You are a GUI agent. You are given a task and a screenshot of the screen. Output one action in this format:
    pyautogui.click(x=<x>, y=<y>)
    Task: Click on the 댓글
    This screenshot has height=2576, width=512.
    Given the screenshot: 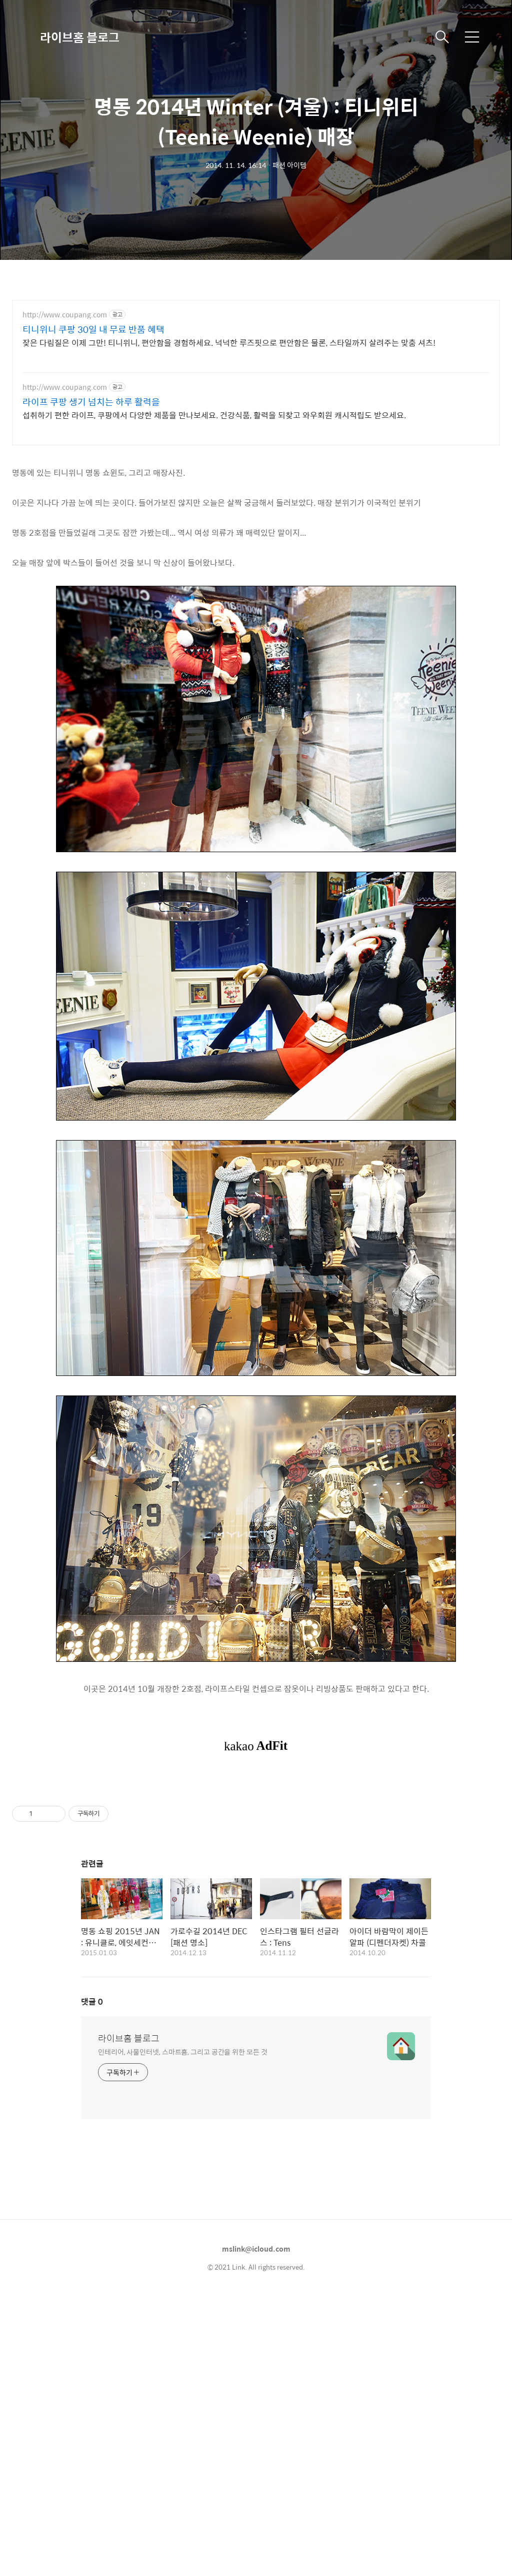 What is the action you would take?
    pyautogui.click(x=92, y=2141)
    